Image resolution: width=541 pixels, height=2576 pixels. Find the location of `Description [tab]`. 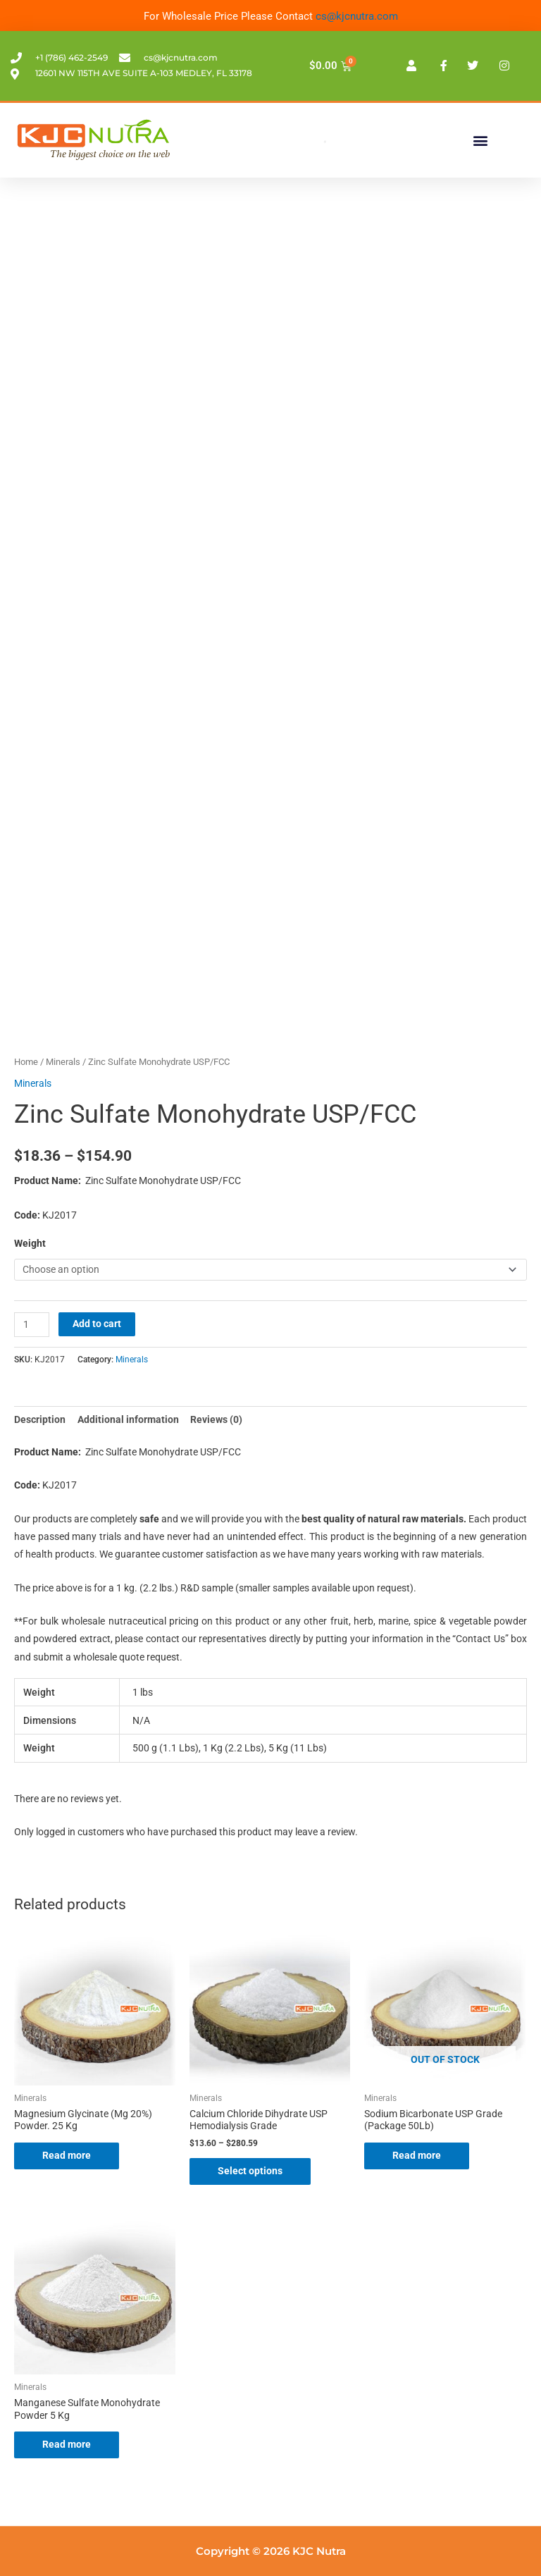

Description [tab] is located at coordinates (40, 1419).